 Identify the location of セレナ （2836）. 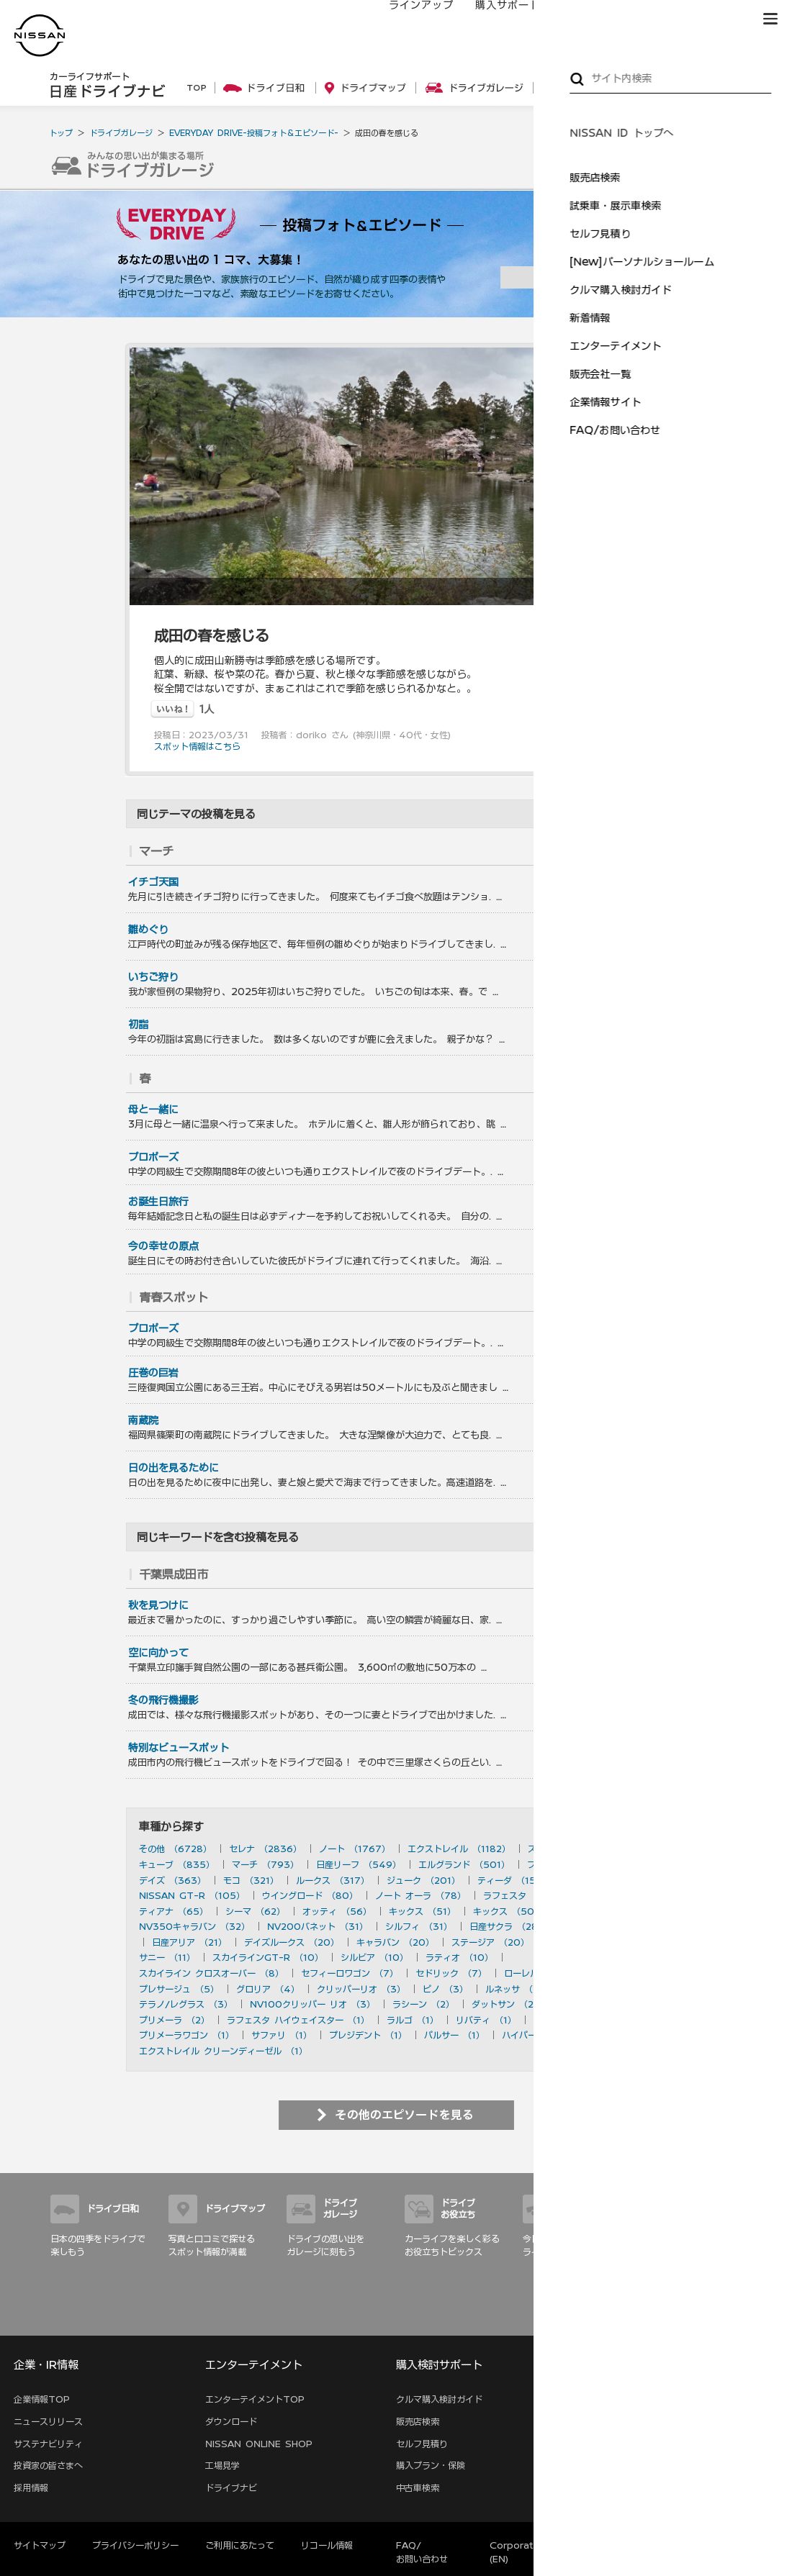
(265, 1848).